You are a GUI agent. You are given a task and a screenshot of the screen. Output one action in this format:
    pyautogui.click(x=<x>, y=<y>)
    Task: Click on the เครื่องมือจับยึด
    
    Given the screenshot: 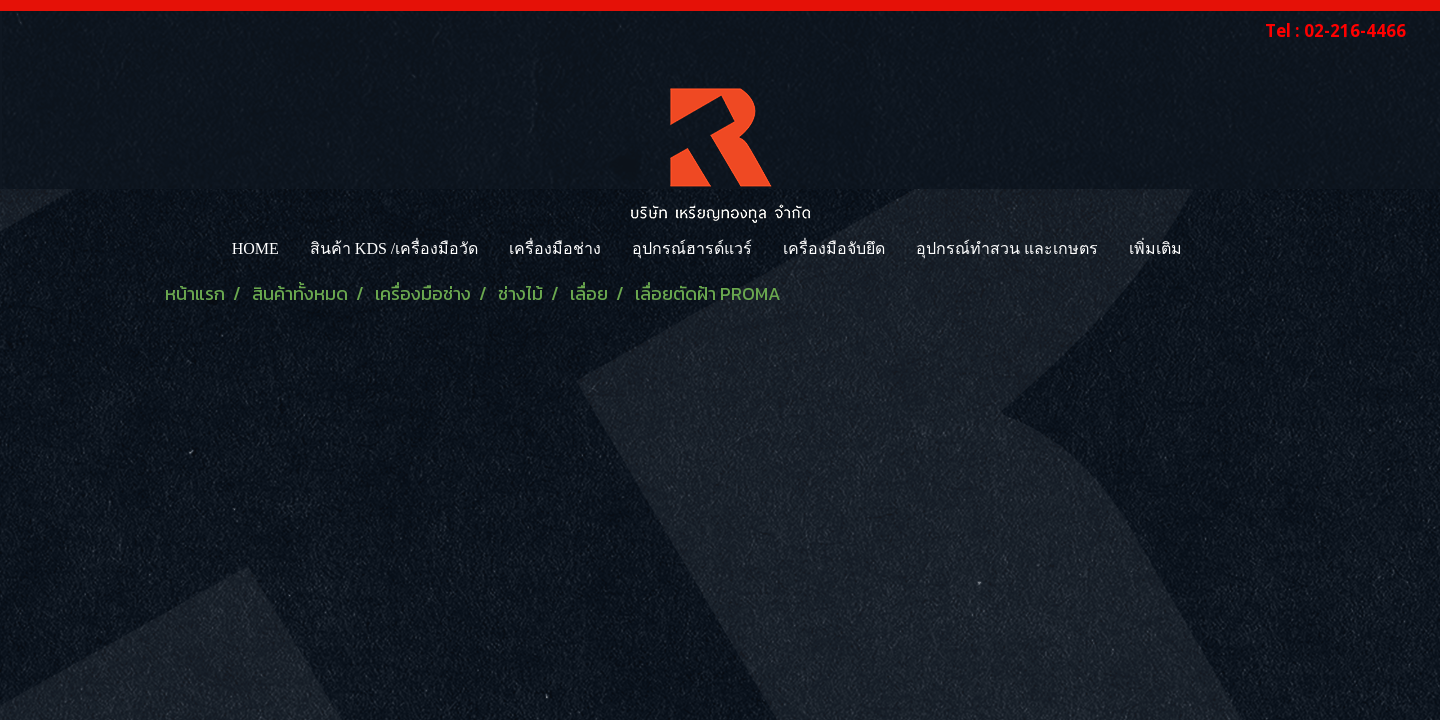 What is the action you would take?
    pyautogui.click(x=834, y=248)
    